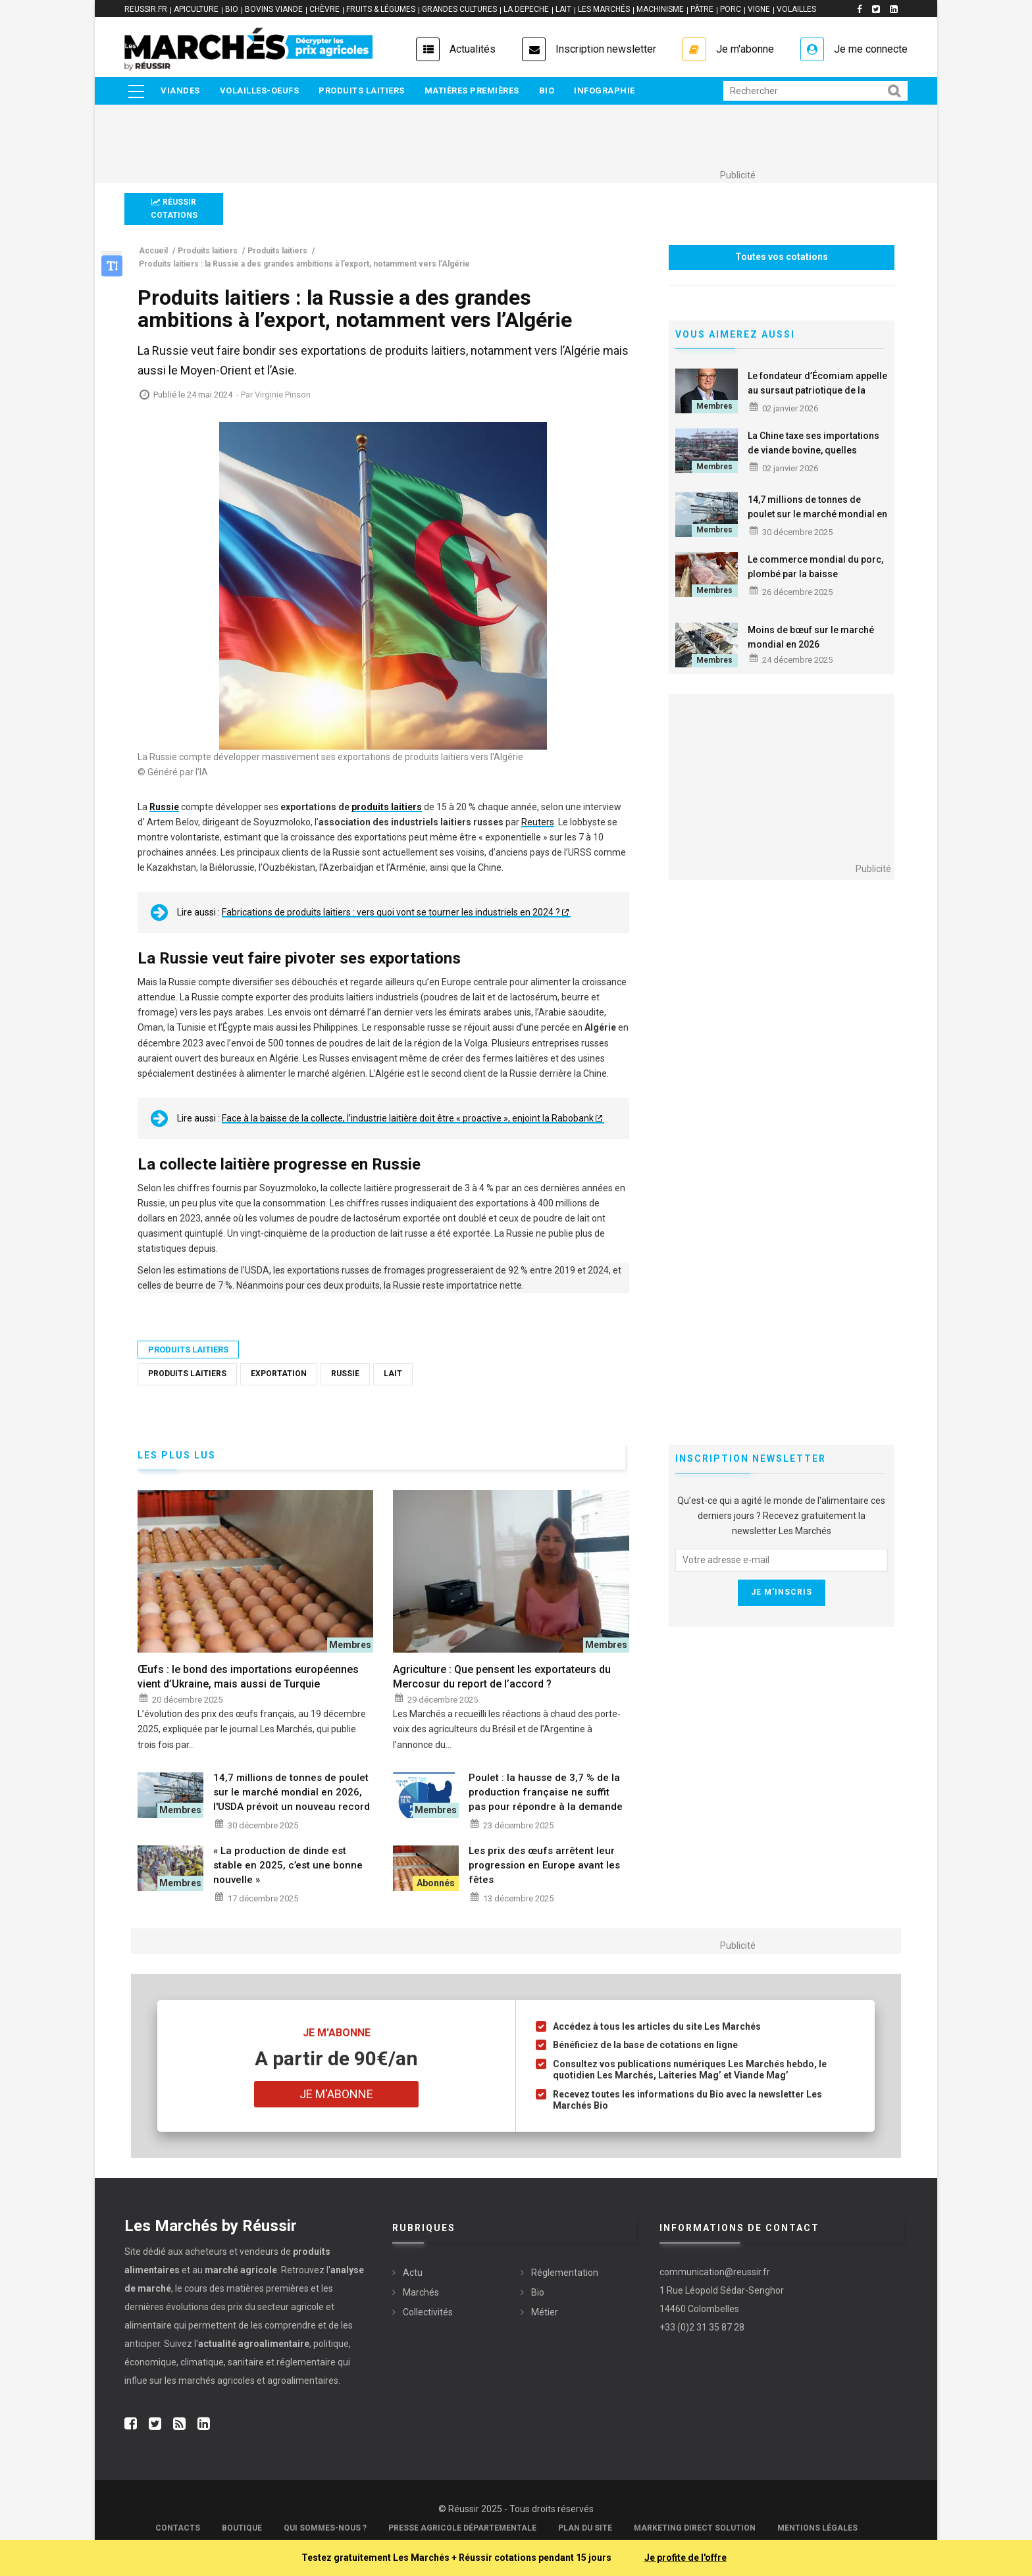 Image resolution: width=1032 pixels, height=2576 pixels. Describe the element at coordinates (547, 90) in the screenshot. I see `Bio` at that location.